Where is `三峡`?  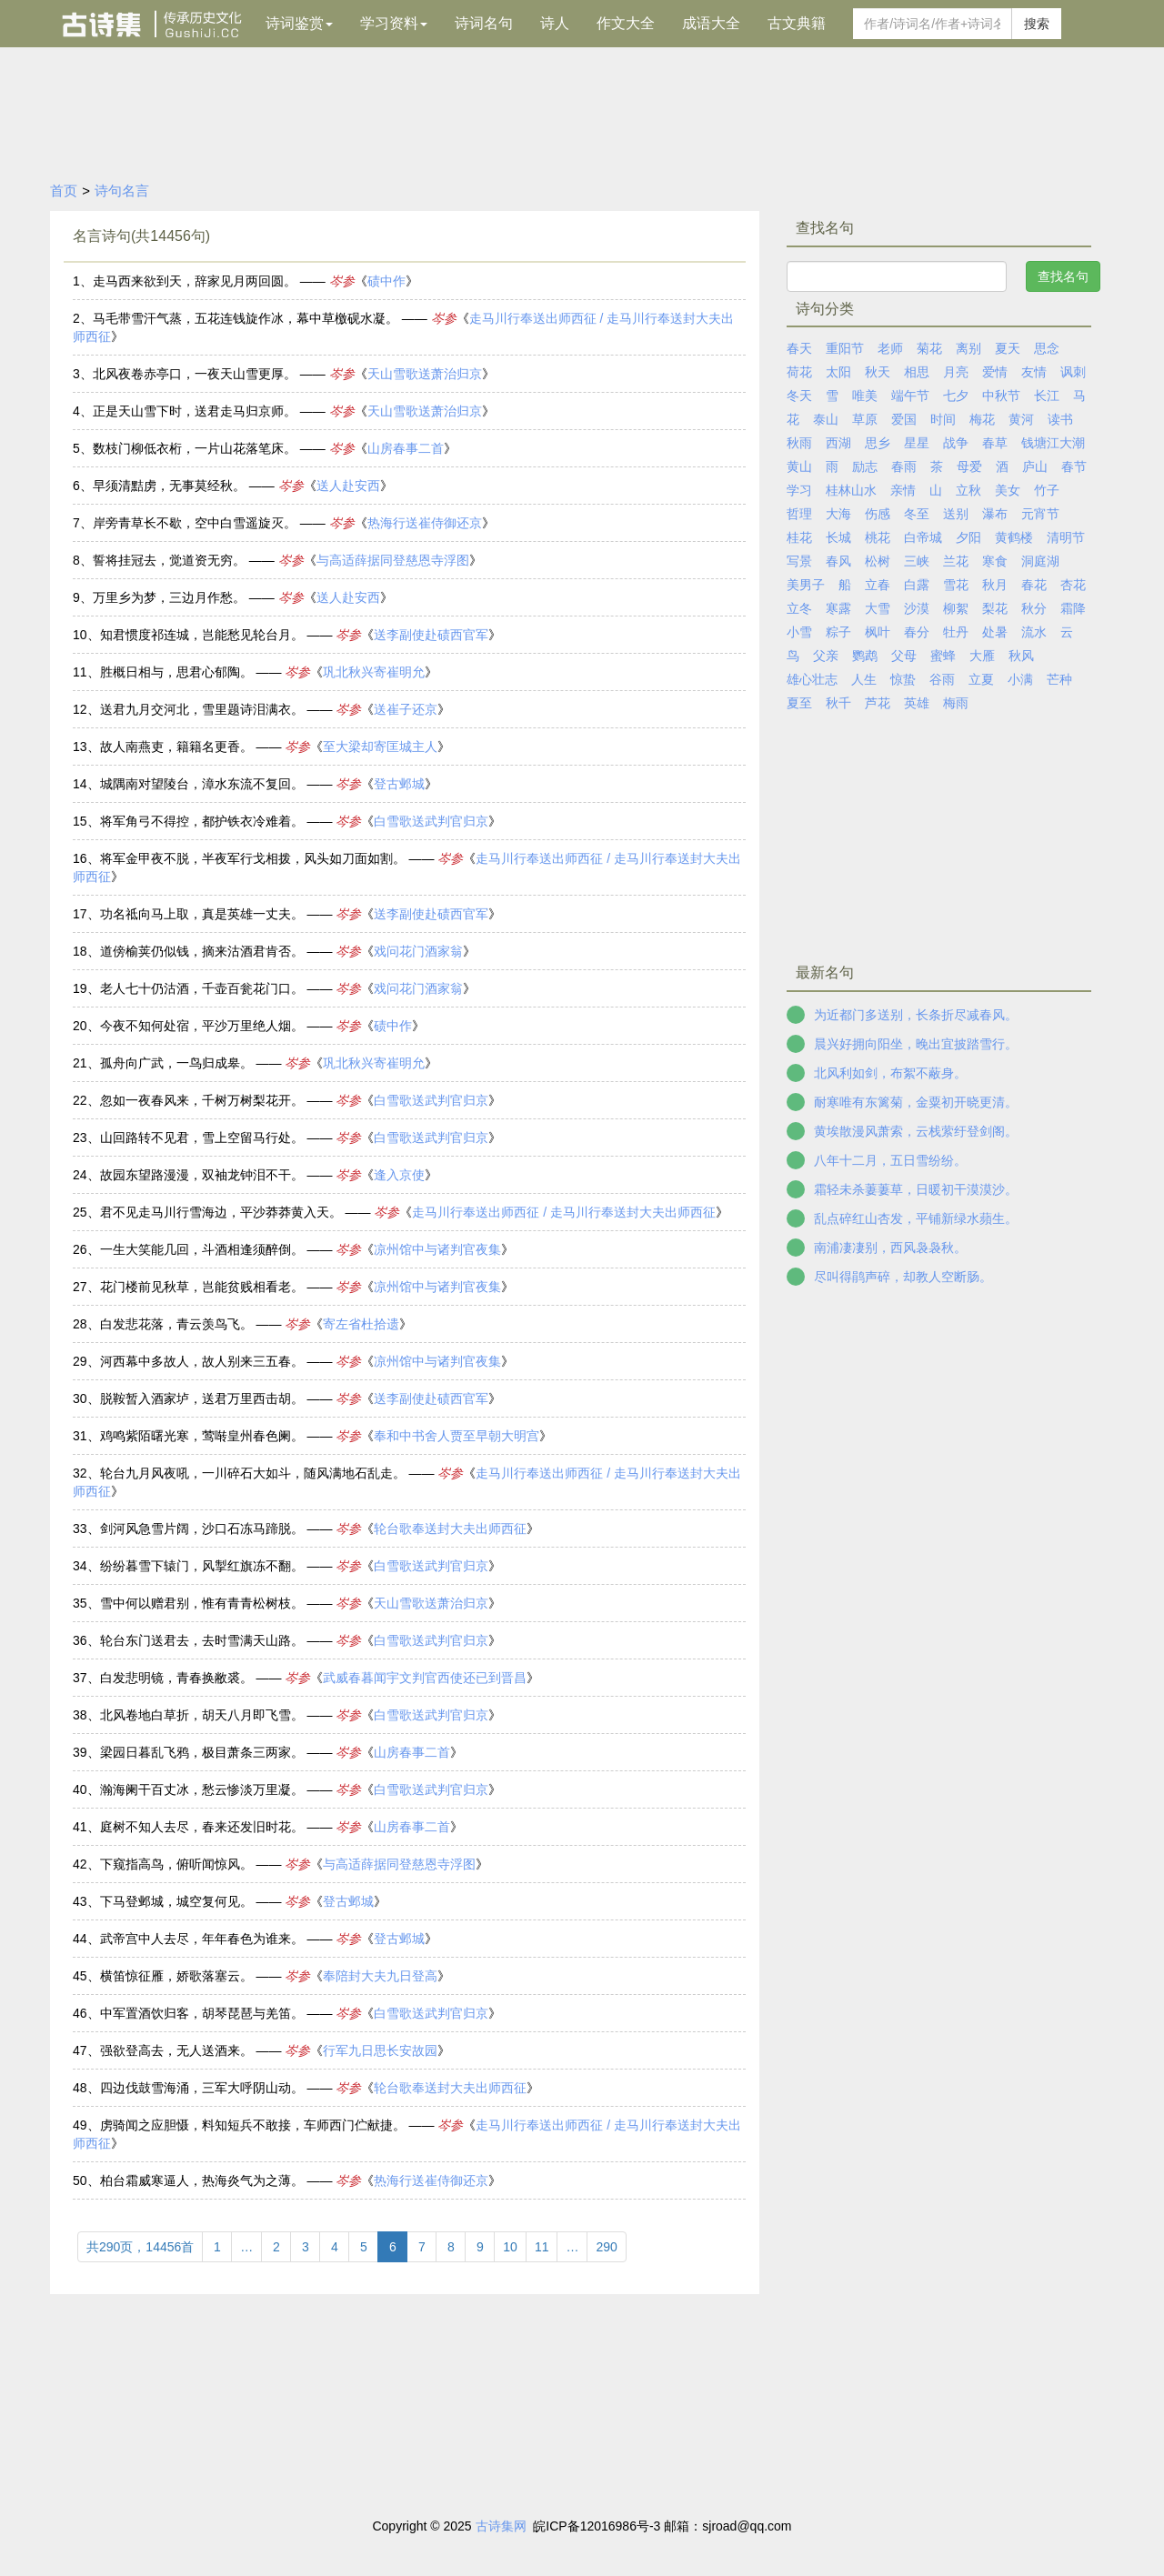
三峡 is located at coordinates (916, 561).